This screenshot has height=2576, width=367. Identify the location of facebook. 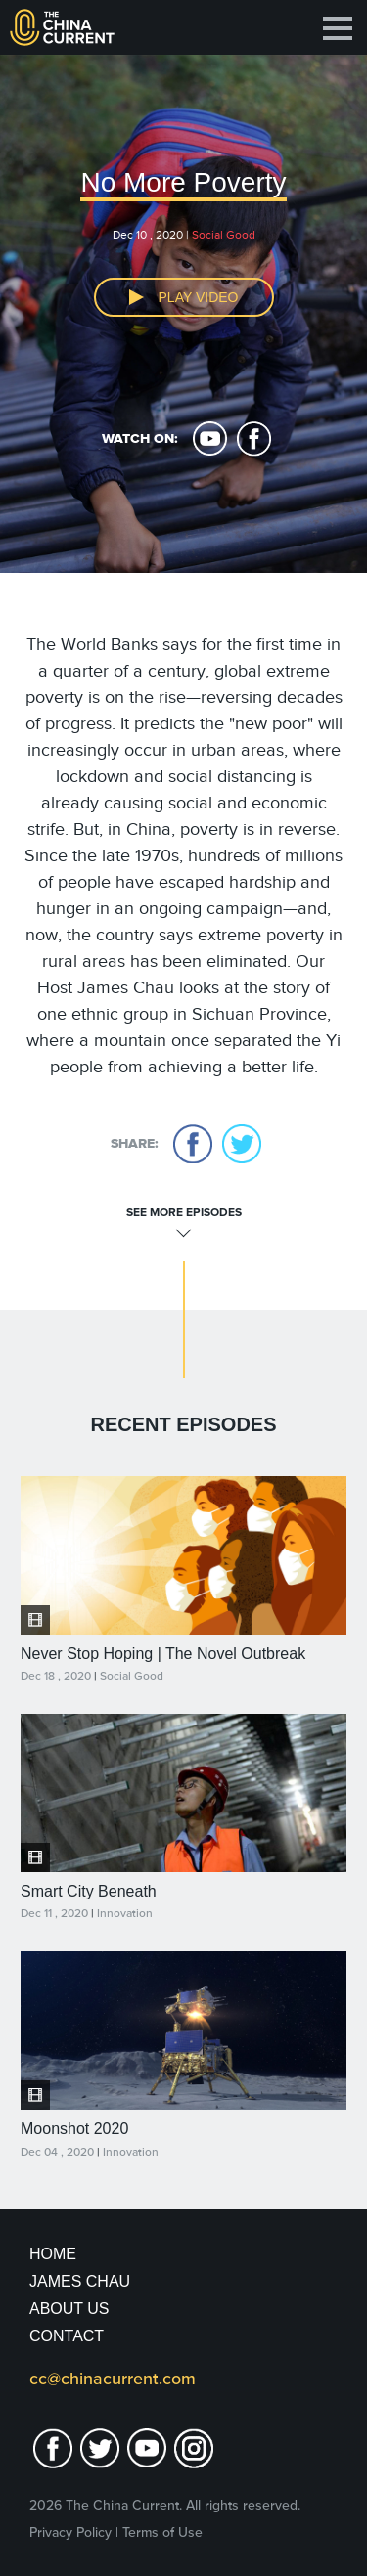
(254, 439).